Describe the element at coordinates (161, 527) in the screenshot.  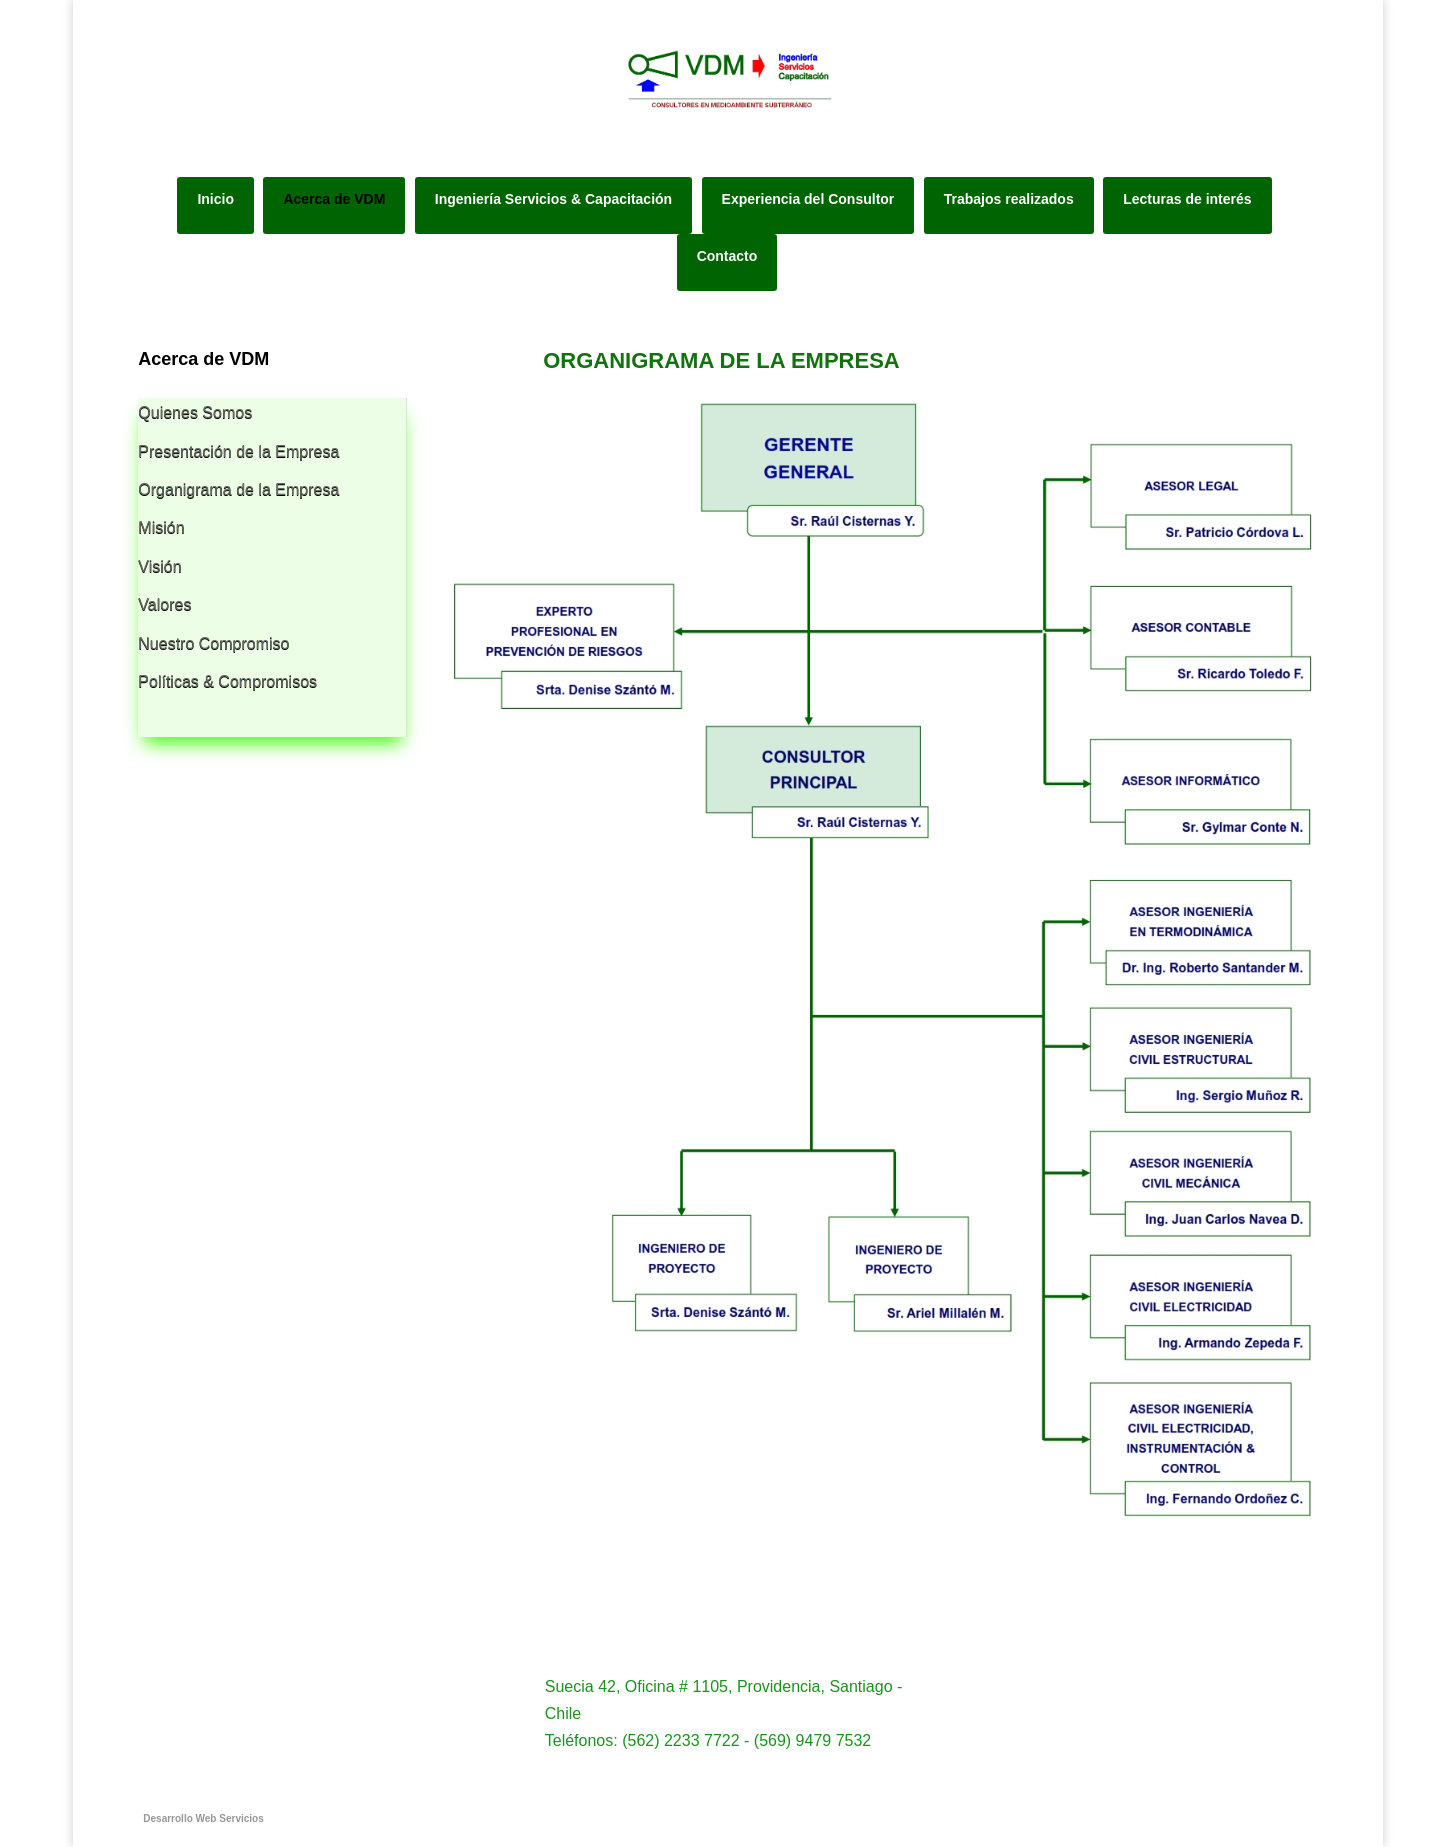
I see `Misión` at that location.